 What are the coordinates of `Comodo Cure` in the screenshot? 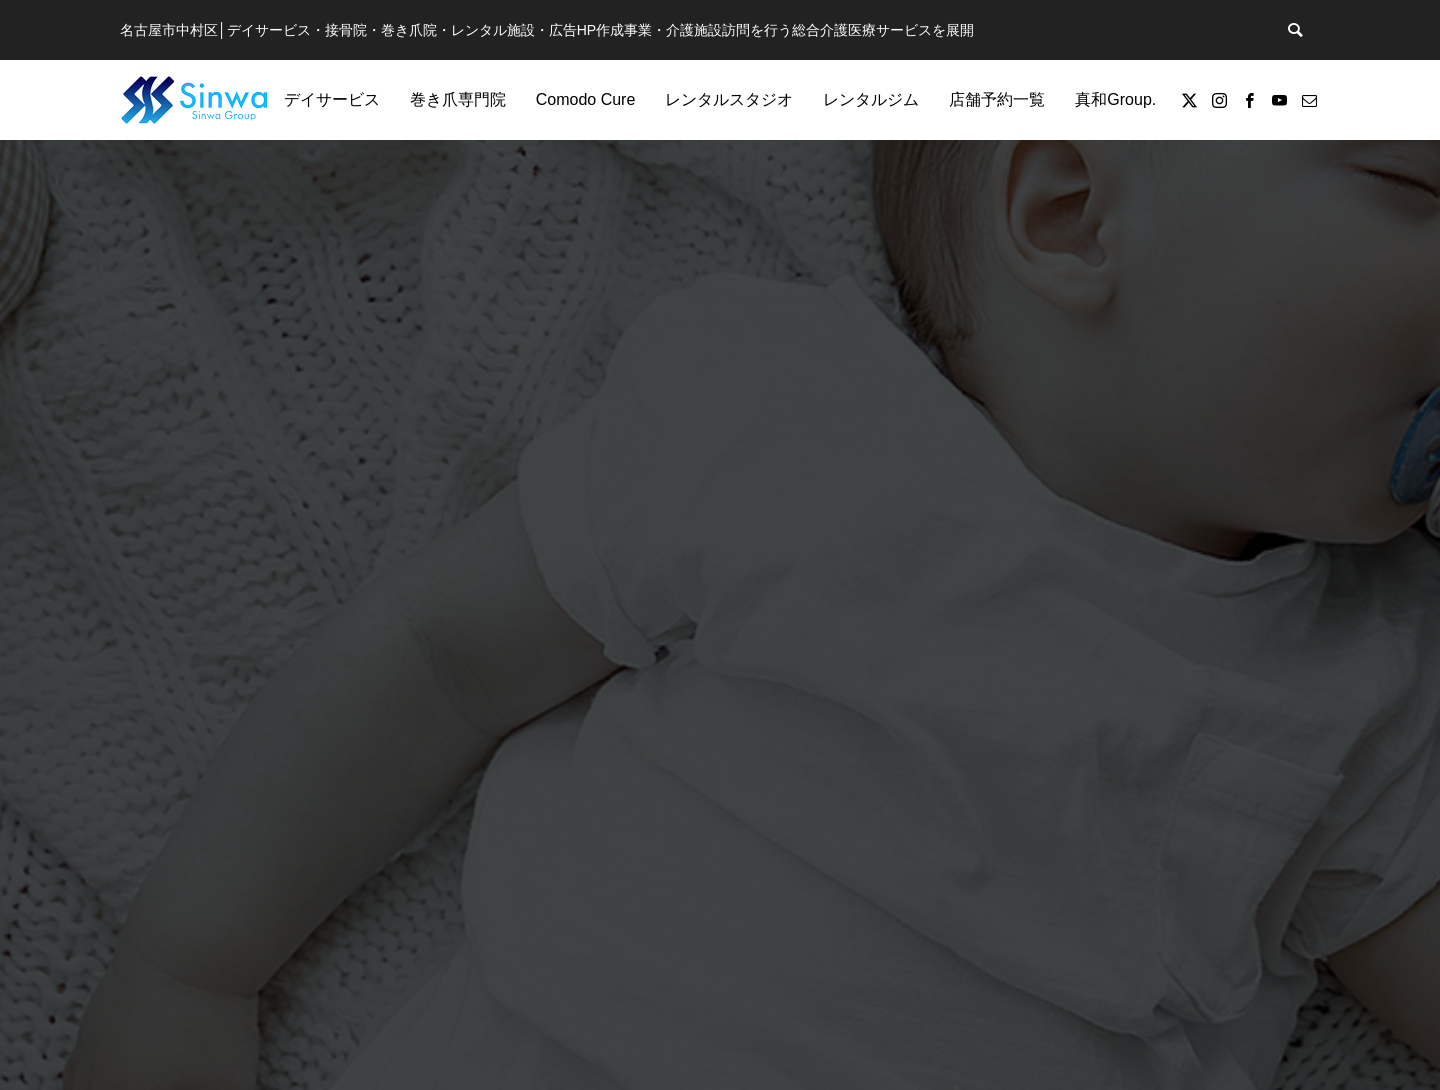 It's located at (586, 99).